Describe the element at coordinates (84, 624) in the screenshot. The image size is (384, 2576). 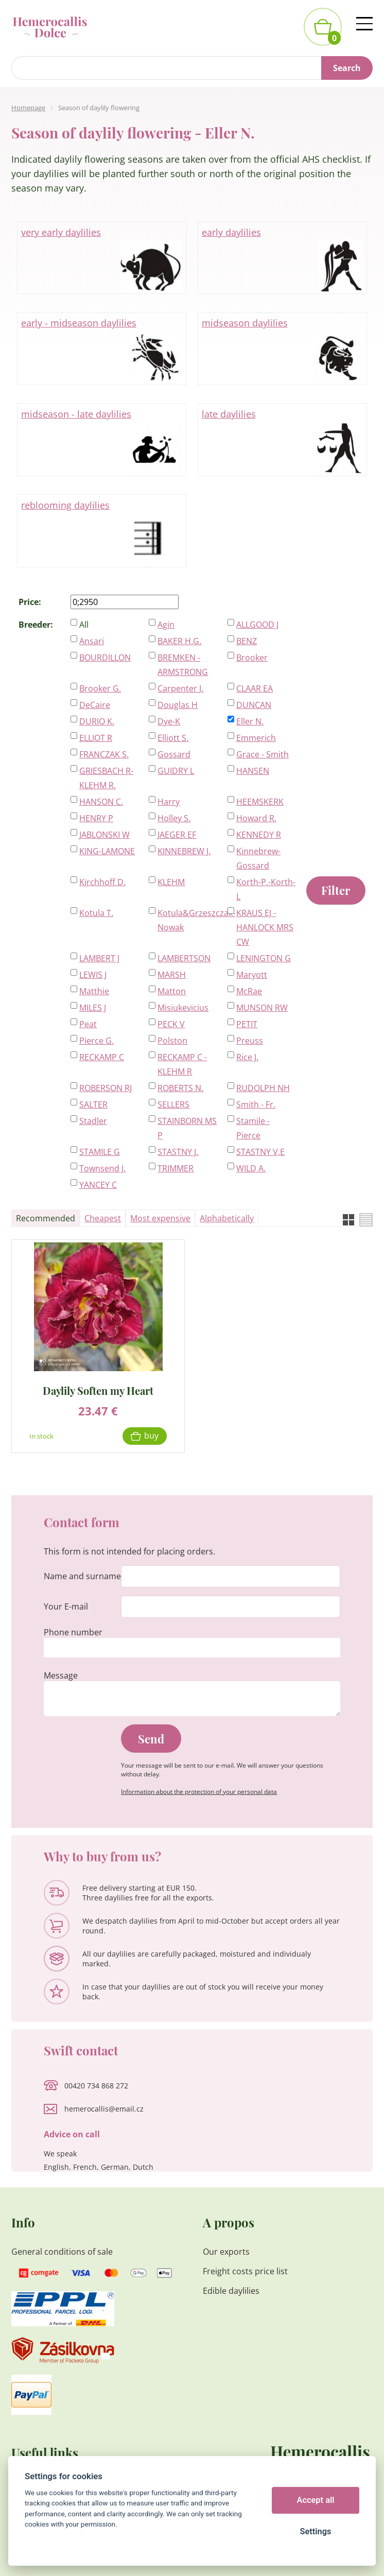
I see `All` at that location.